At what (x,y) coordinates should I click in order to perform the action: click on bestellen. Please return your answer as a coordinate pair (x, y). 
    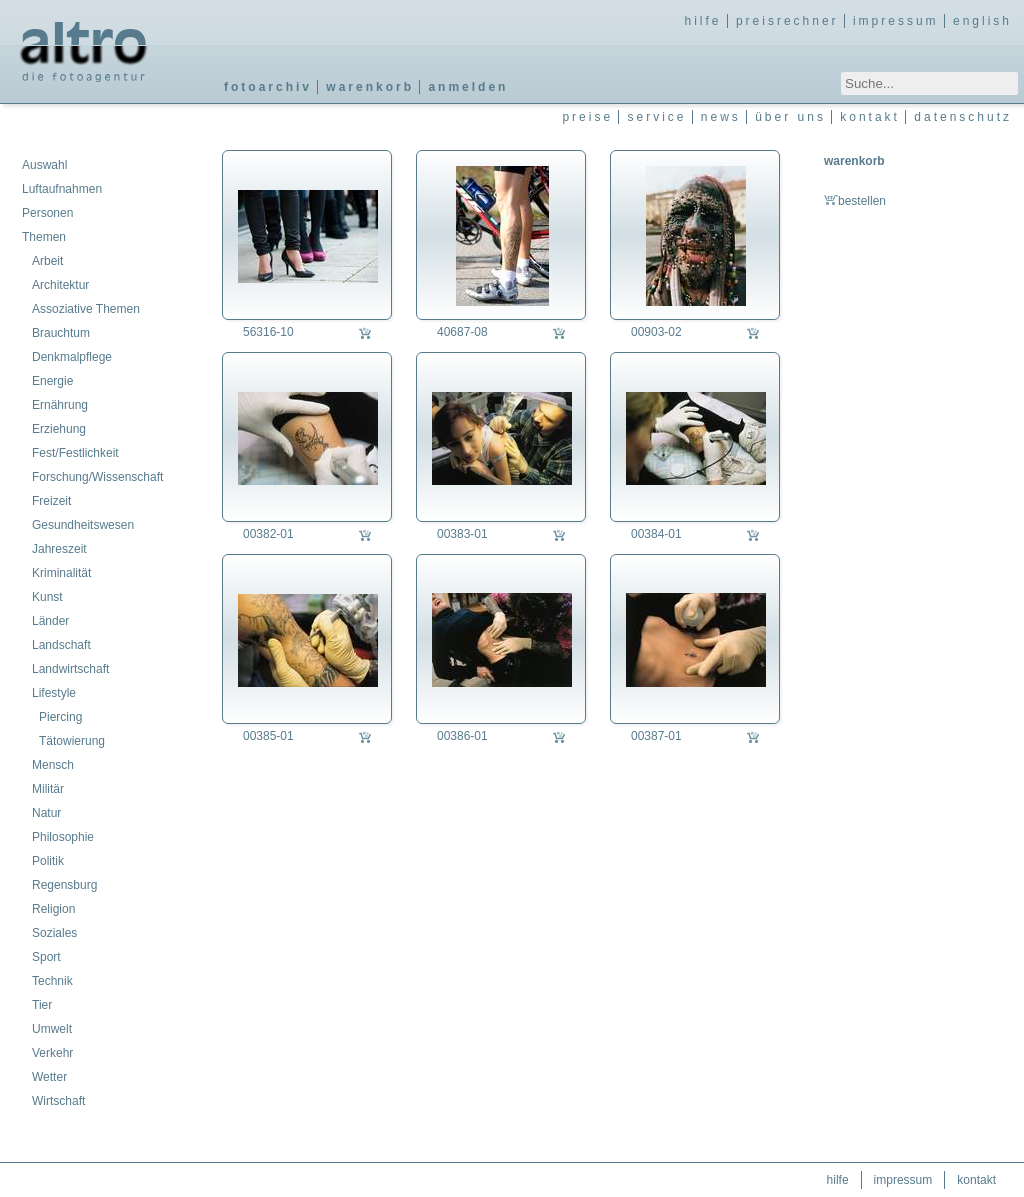
    Looking at the image, I should click on (855, 201).